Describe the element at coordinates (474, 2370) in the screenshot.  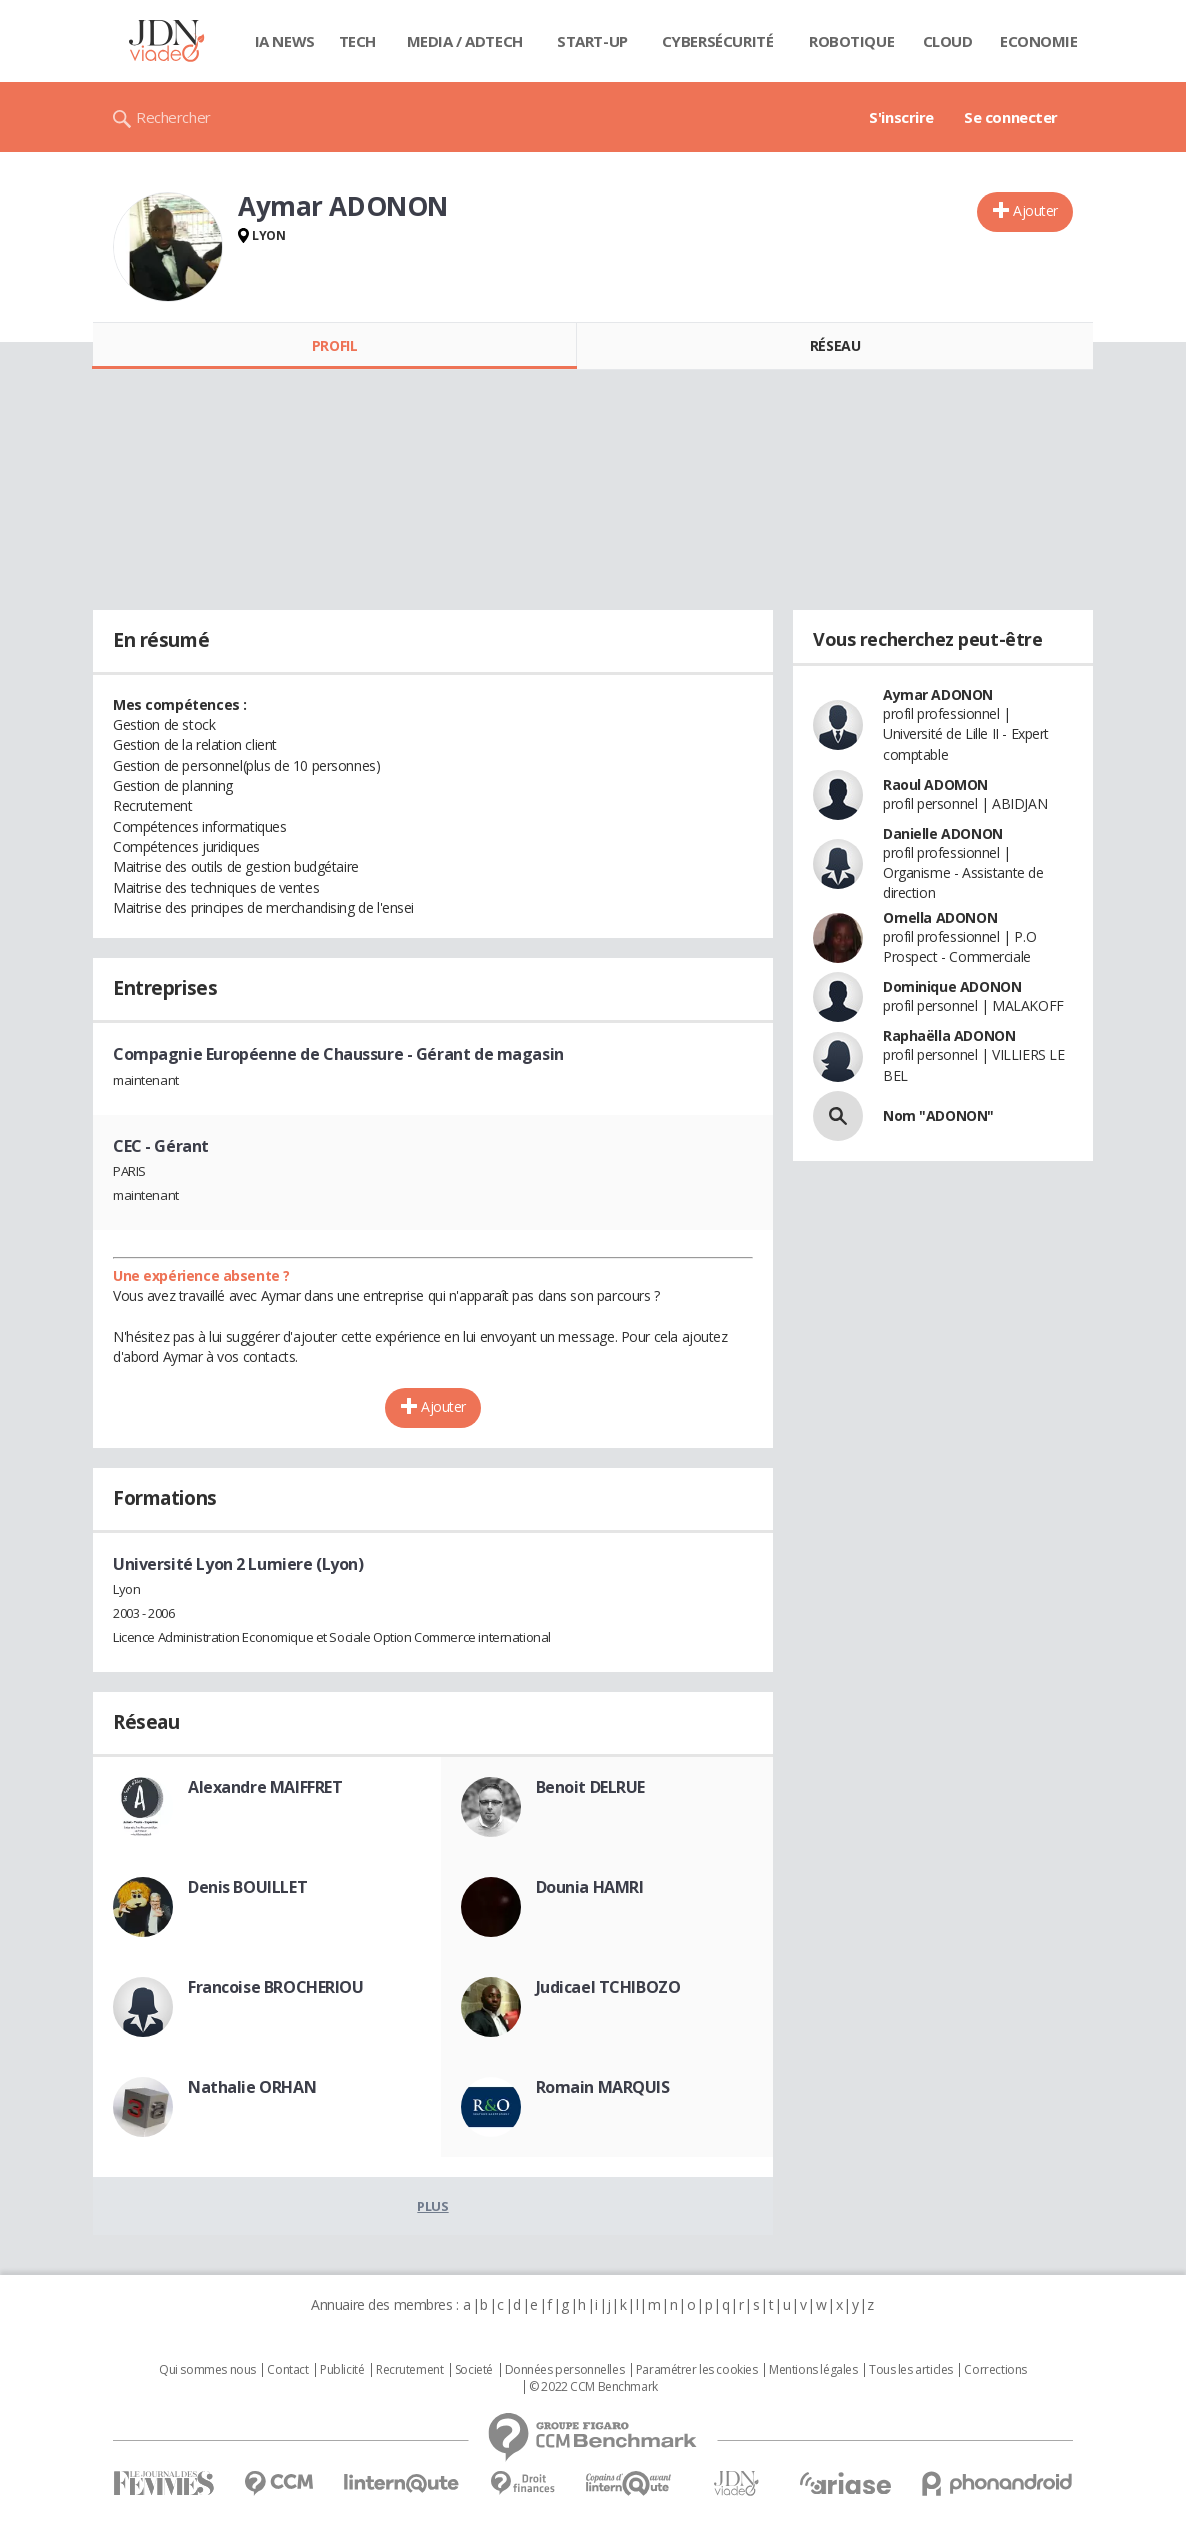
I see `Societé` at that location.